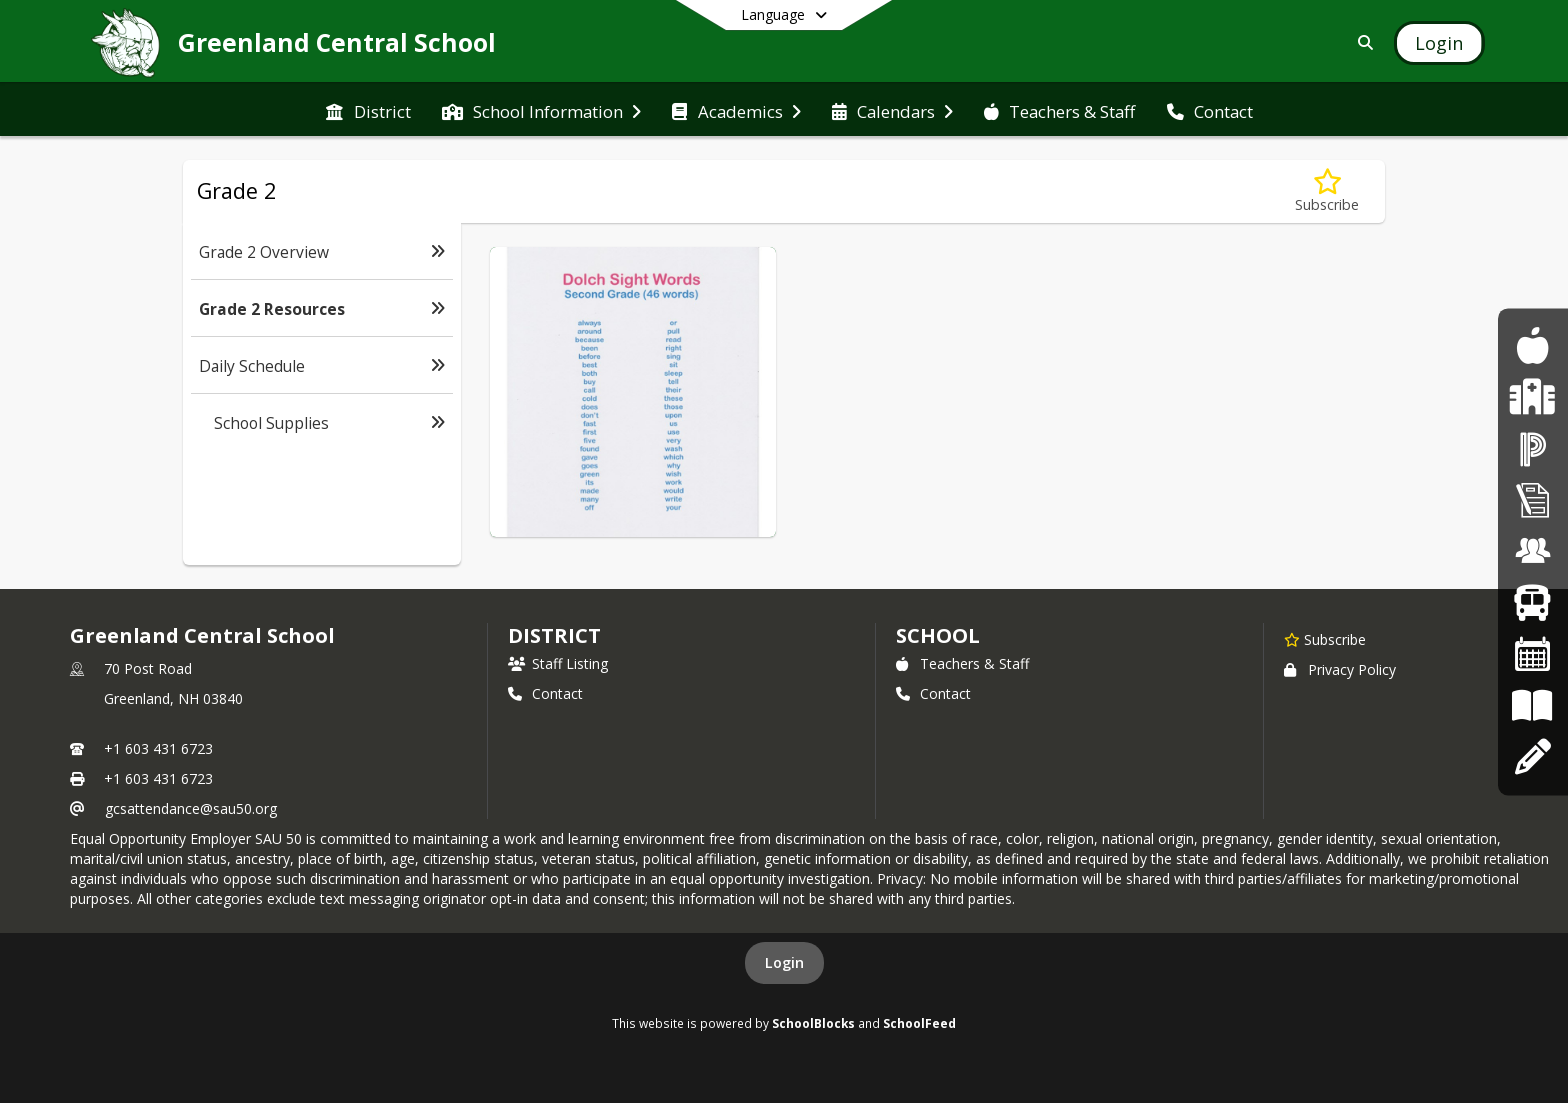  Describe the element at coordinates (1533, 654) in the screenshot. I see `[Calendars]` at that location.